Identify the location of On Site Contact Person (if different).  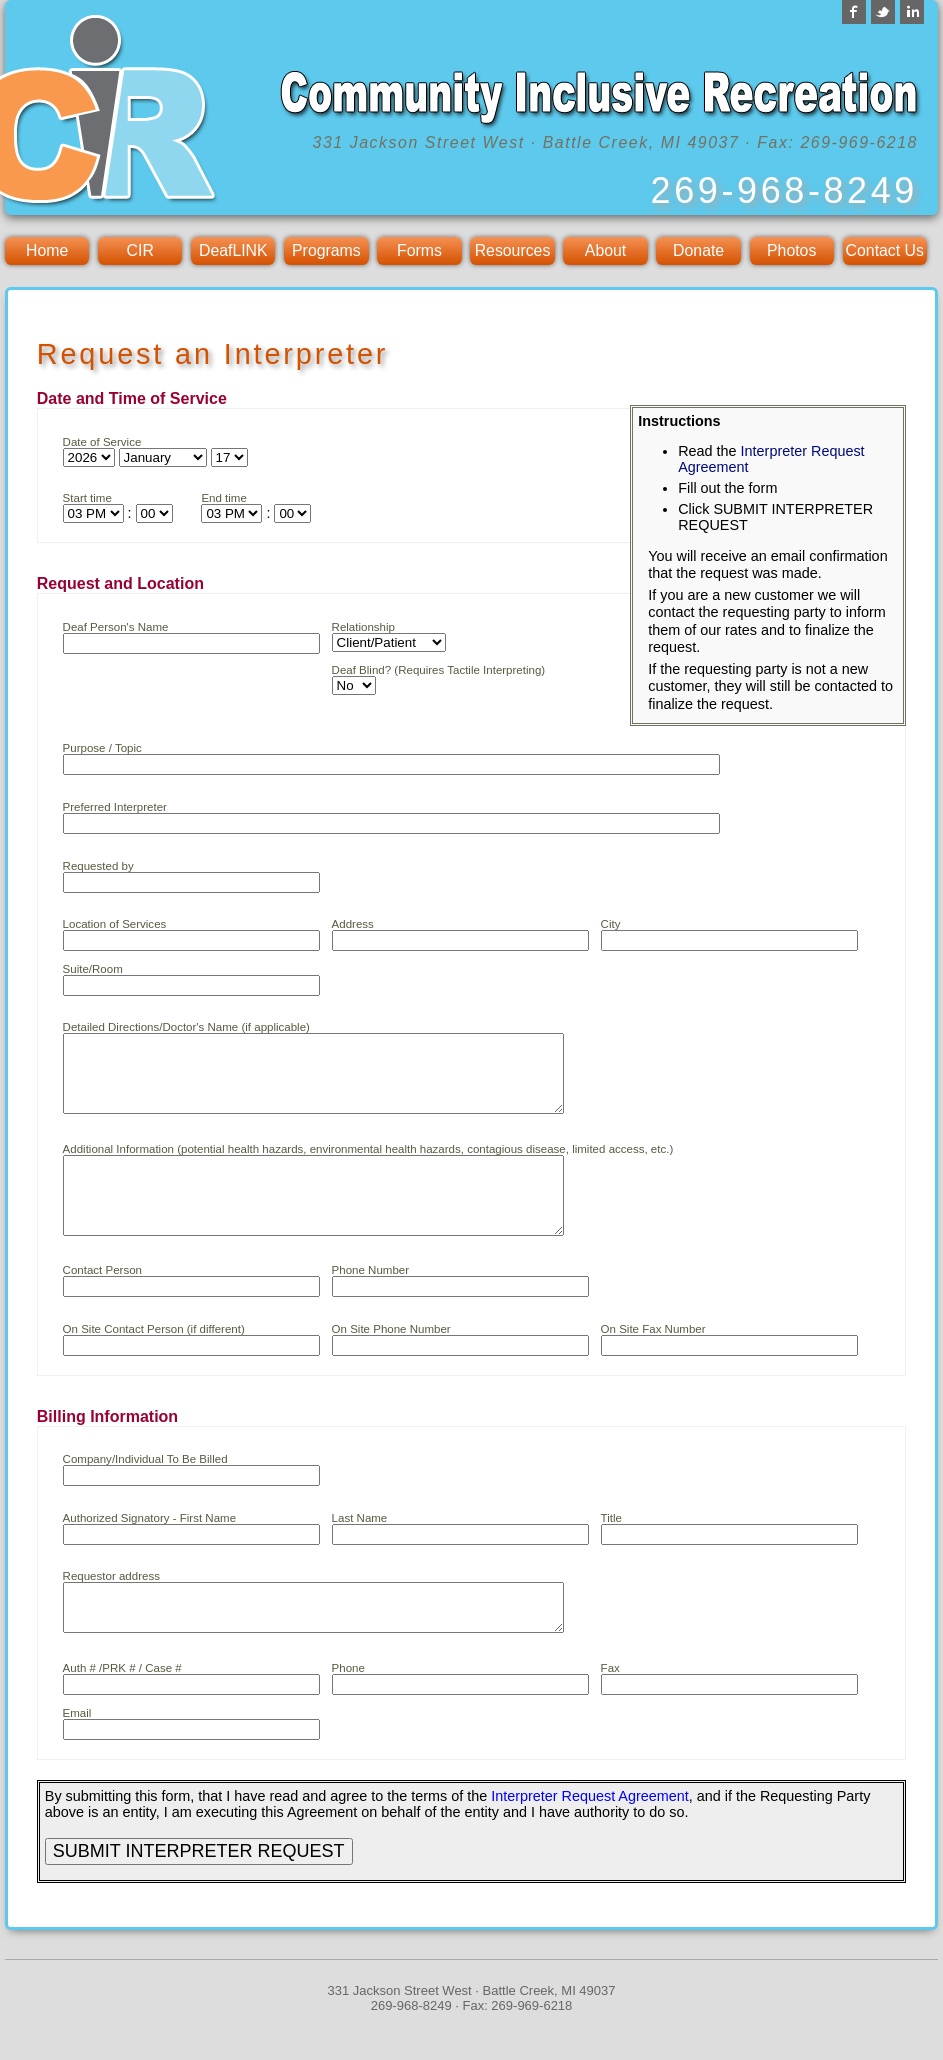
(154, 1359).